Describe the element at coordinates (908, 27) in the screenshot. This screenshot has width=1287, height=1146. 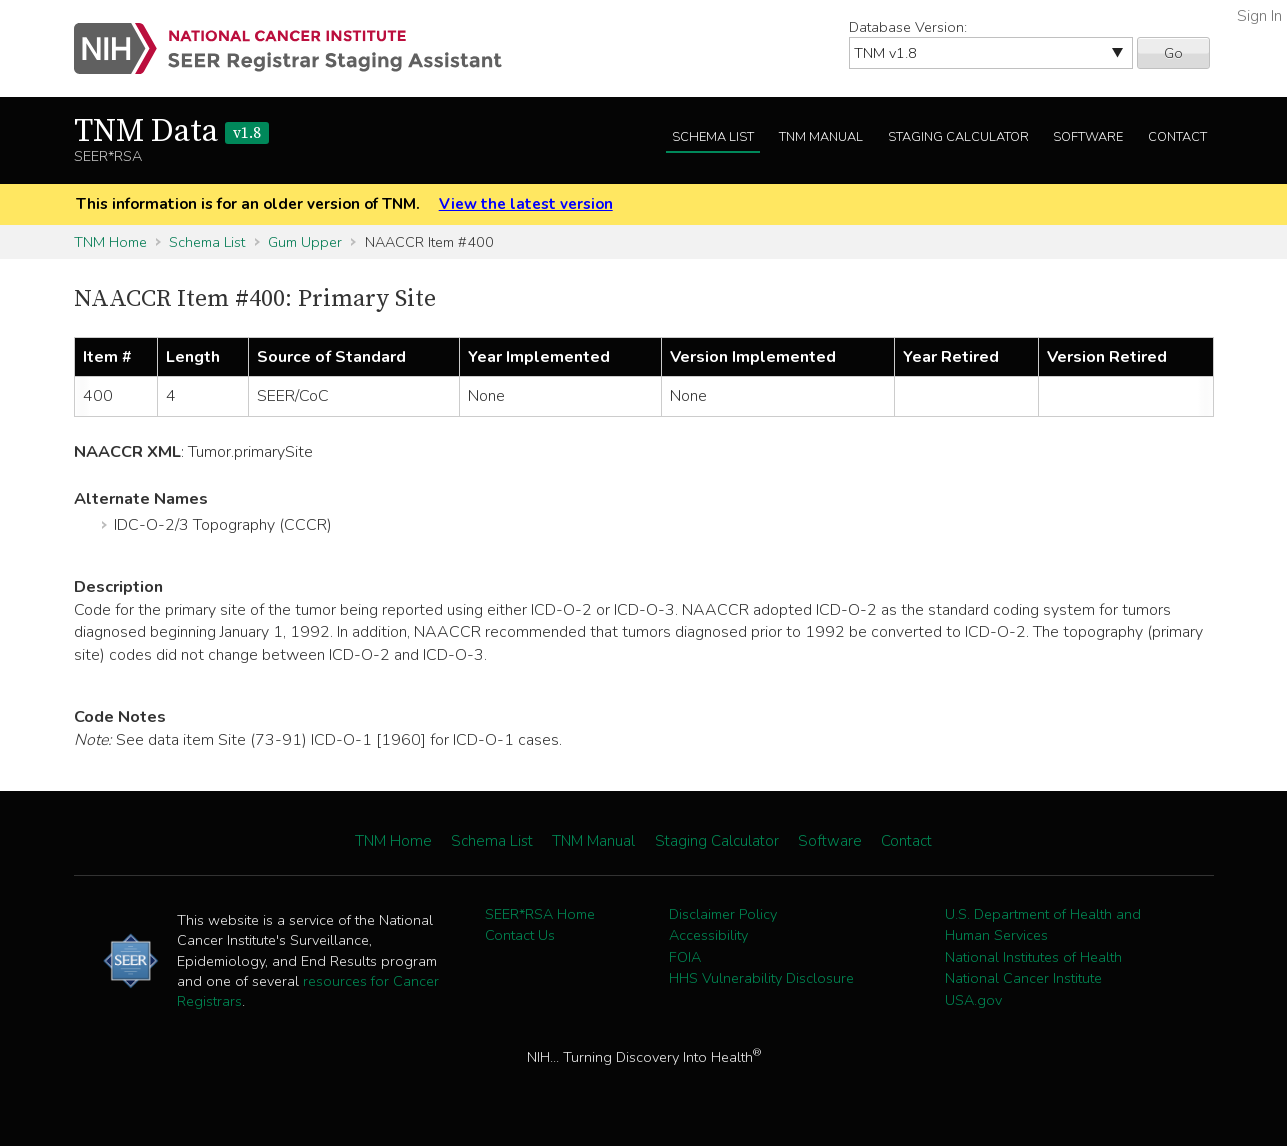
I see `Database Version:` at that location.